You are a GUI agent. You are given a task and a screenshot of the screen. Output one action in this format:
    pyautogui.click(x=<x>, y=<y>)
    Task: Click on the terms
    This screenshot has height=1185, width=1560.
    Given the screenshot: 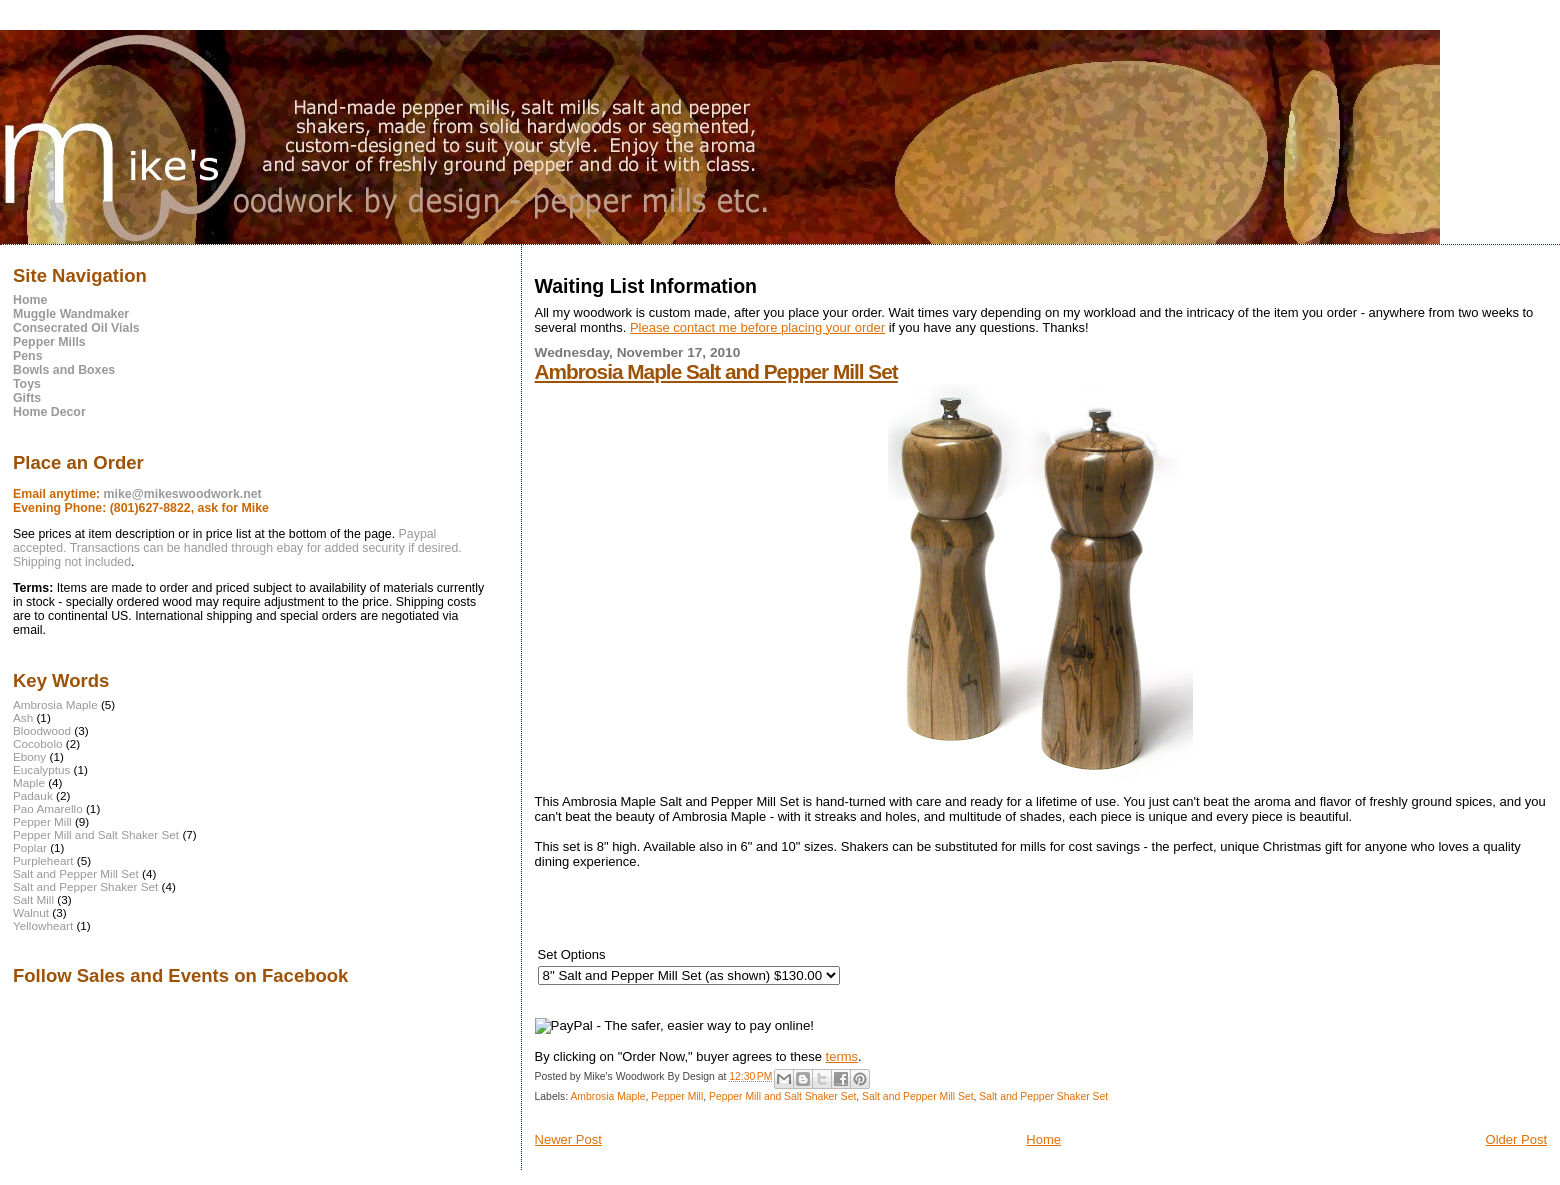 What is the action you would take?
    pyautogui.click(x=842, y=1056)
    